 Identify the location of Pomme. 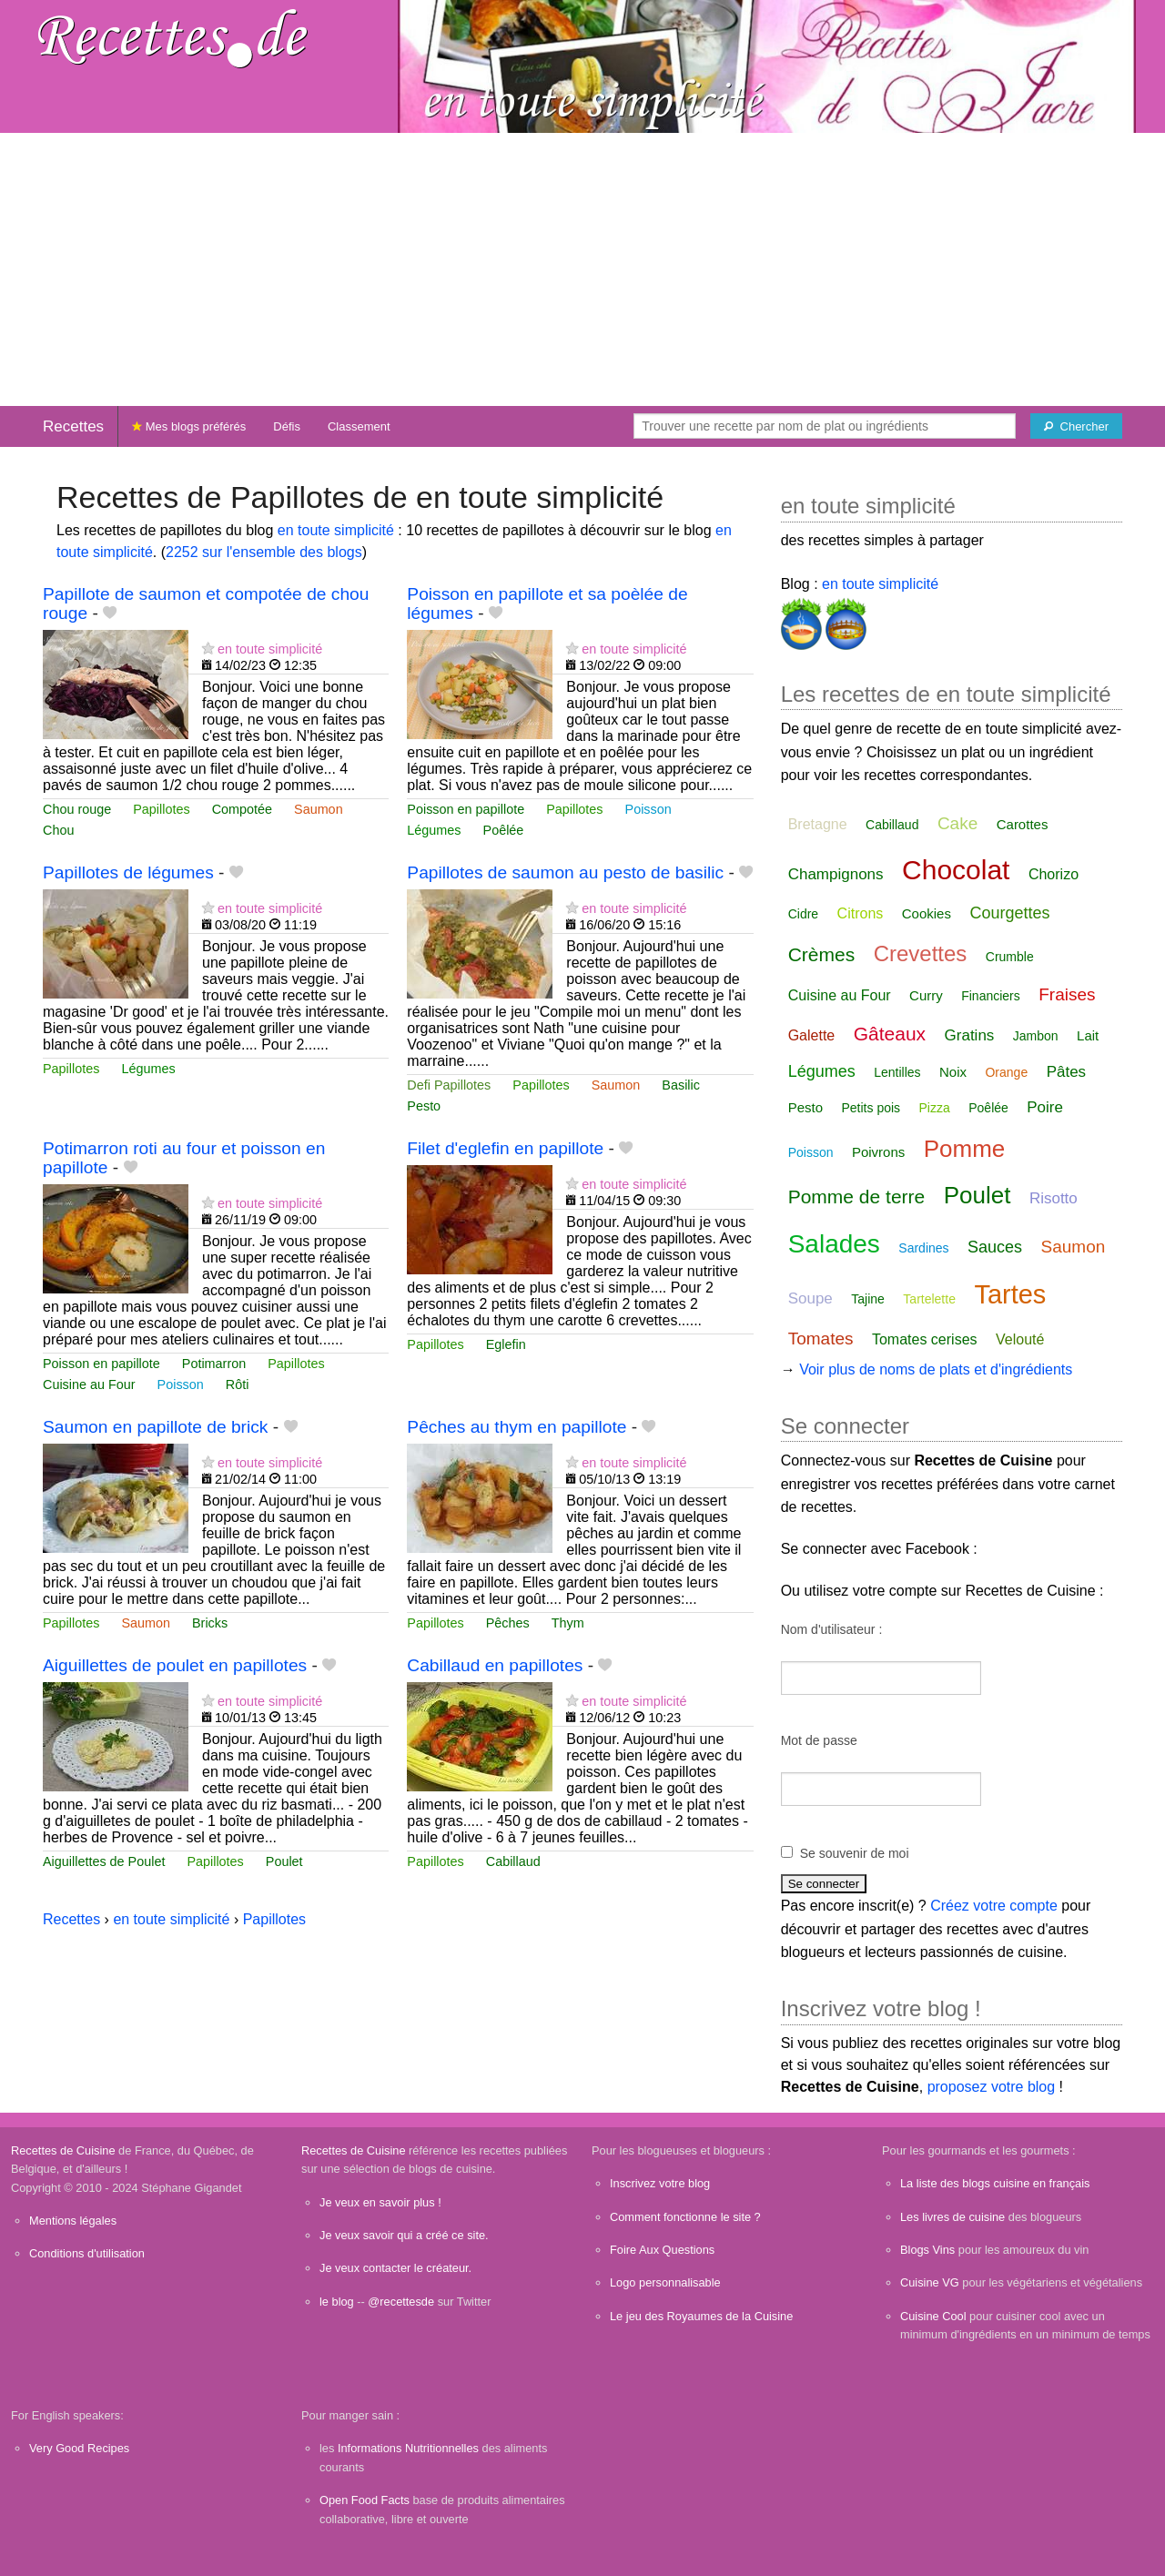
(965, 1148).